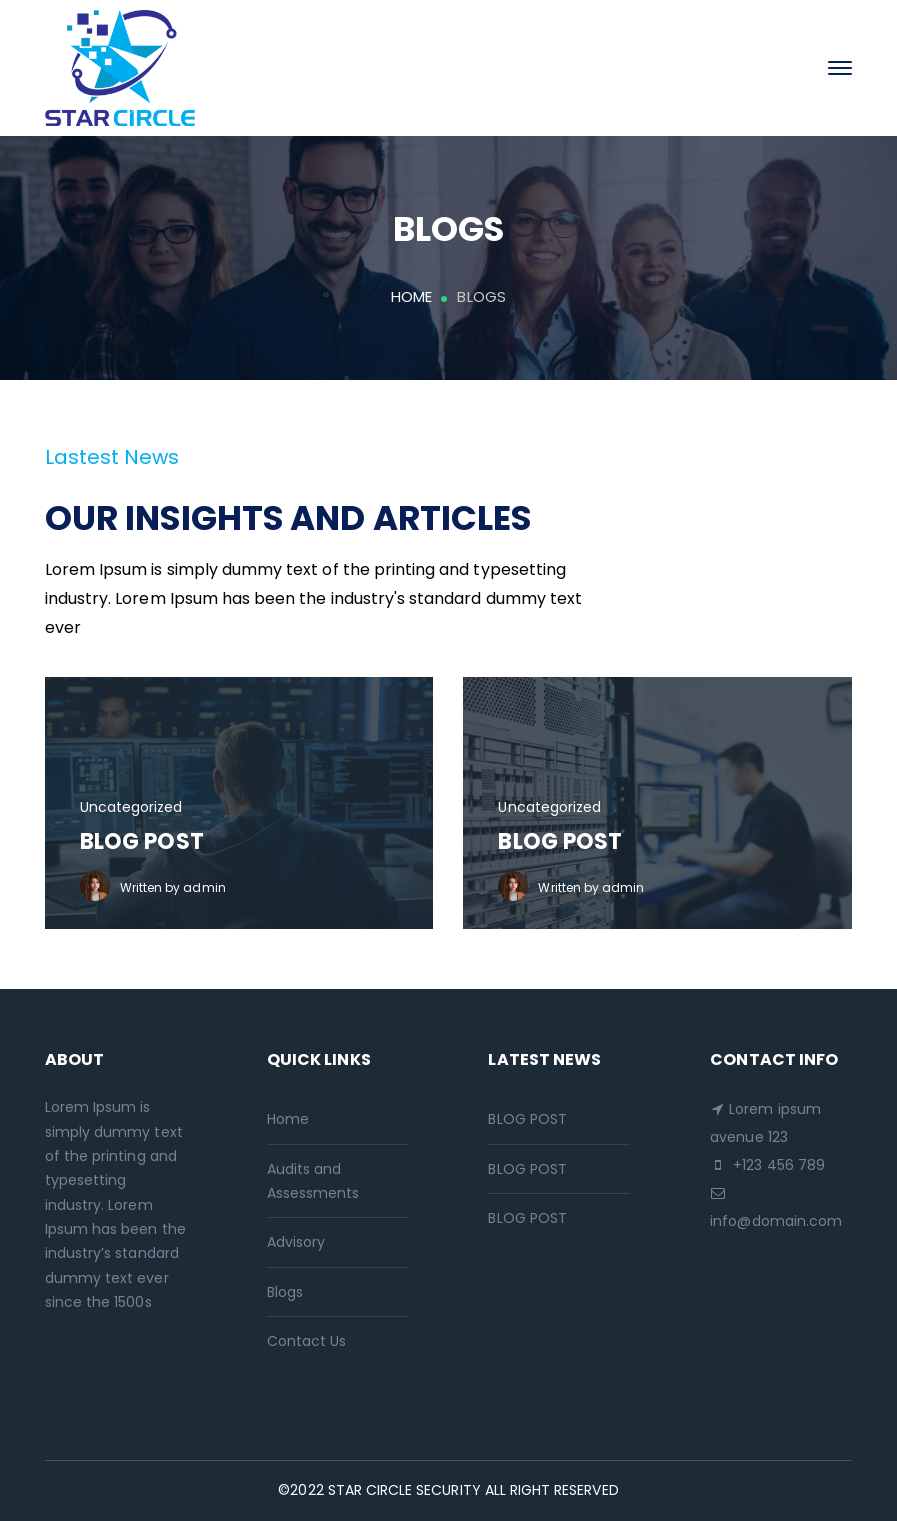  Describe the element at coordinates (296, 1242) in the screenshot. I see `Advisory` at that location.